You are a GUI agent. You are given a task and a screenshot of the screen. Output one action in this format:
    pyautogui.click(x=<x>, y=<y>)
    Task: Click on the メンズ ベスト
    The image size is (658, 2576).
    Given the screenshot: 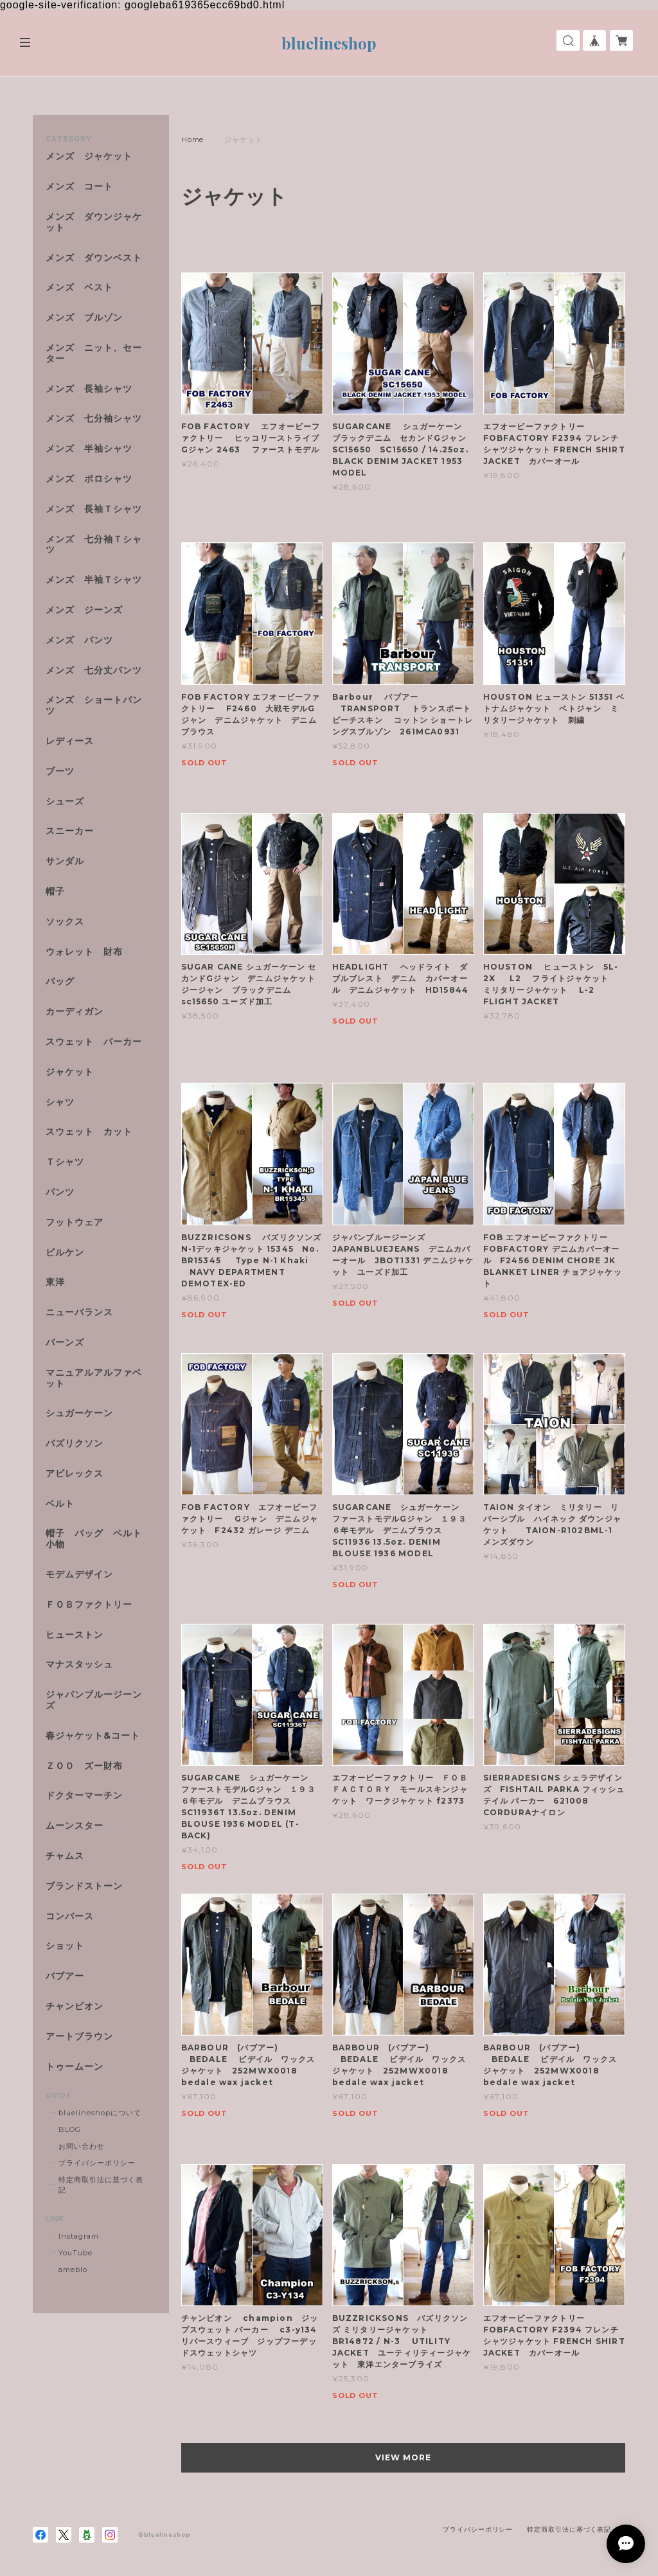 What is the action you would take?
    pyautogui.click(x=79, y=287)
    